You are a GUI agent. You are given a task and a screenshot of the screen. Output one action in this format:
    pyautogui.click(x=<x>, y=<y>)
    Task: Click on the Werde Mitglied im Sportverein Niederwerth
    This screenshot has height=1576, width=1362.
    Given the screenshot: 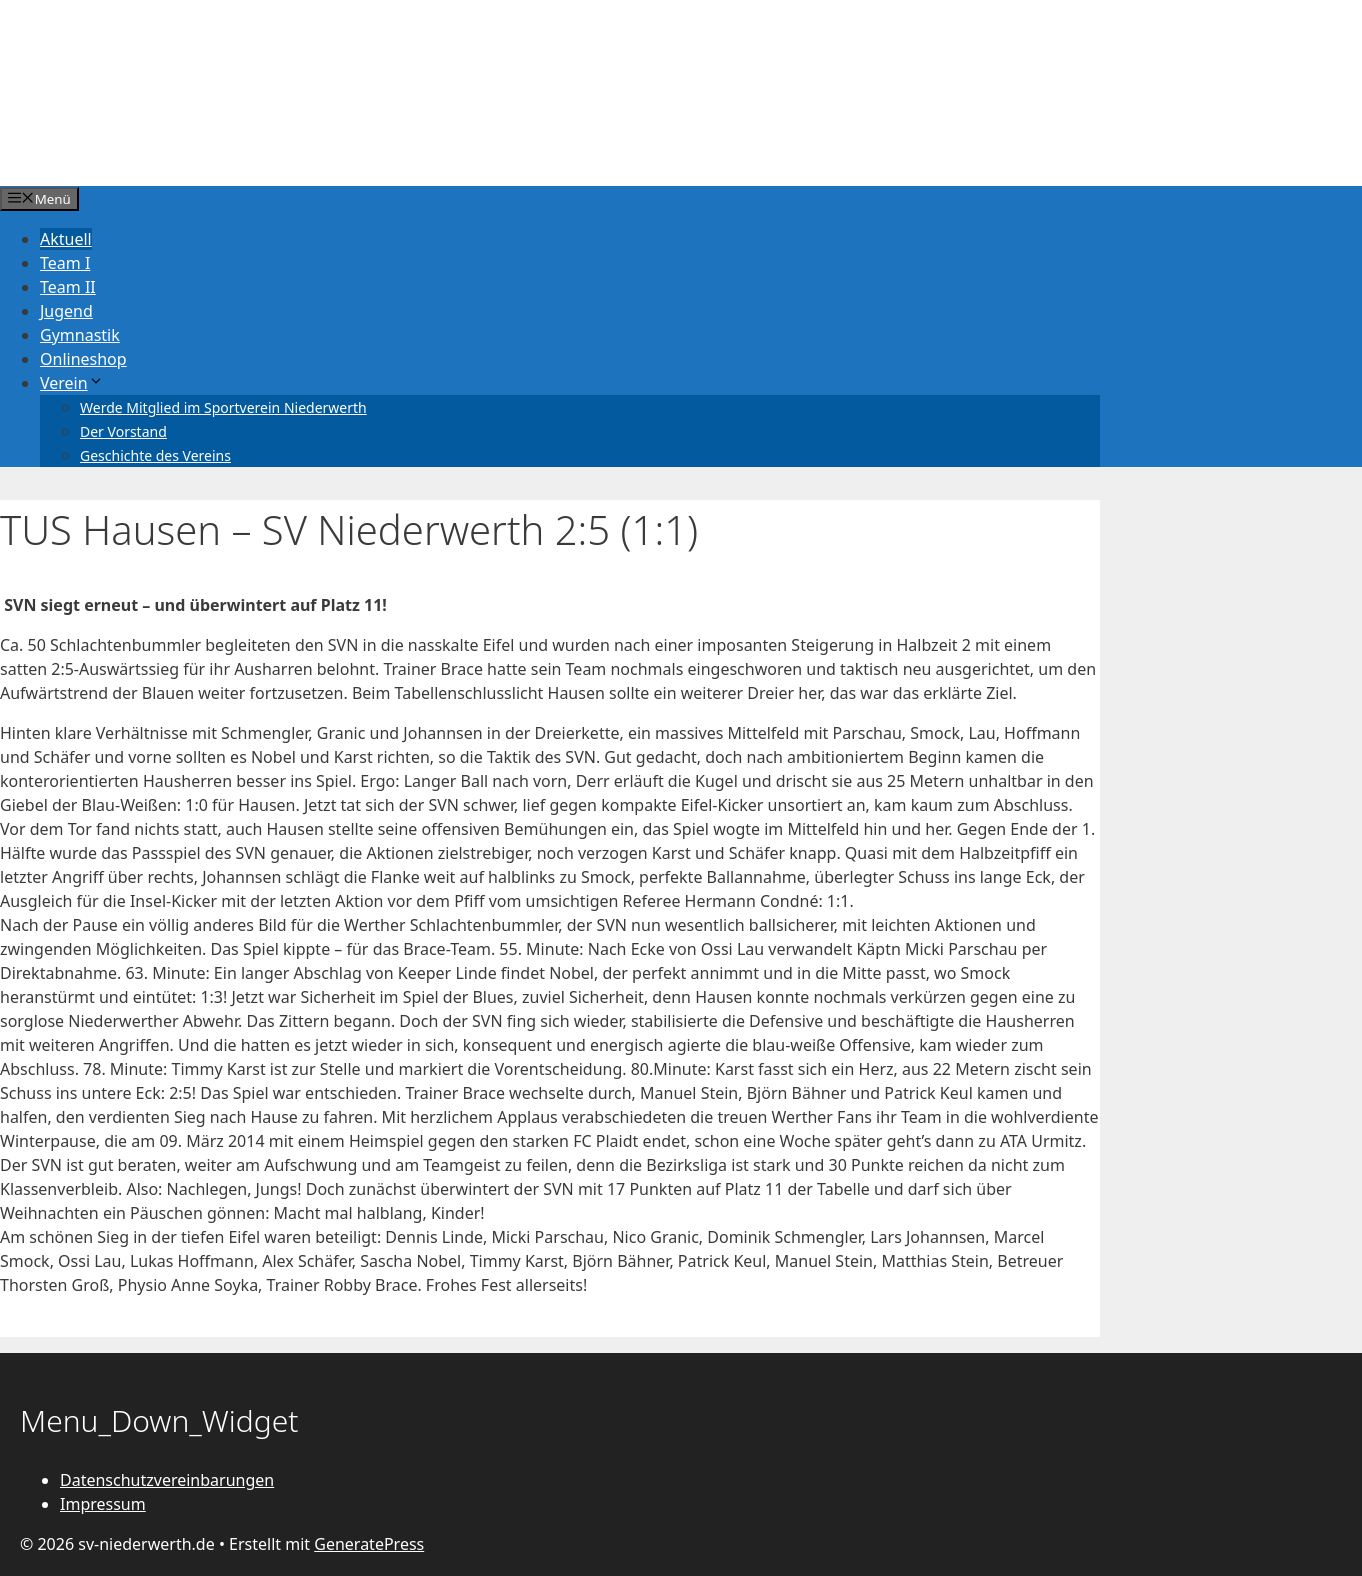 What is the action you would take?
    pyautogui.click(x=223, y=407)
    